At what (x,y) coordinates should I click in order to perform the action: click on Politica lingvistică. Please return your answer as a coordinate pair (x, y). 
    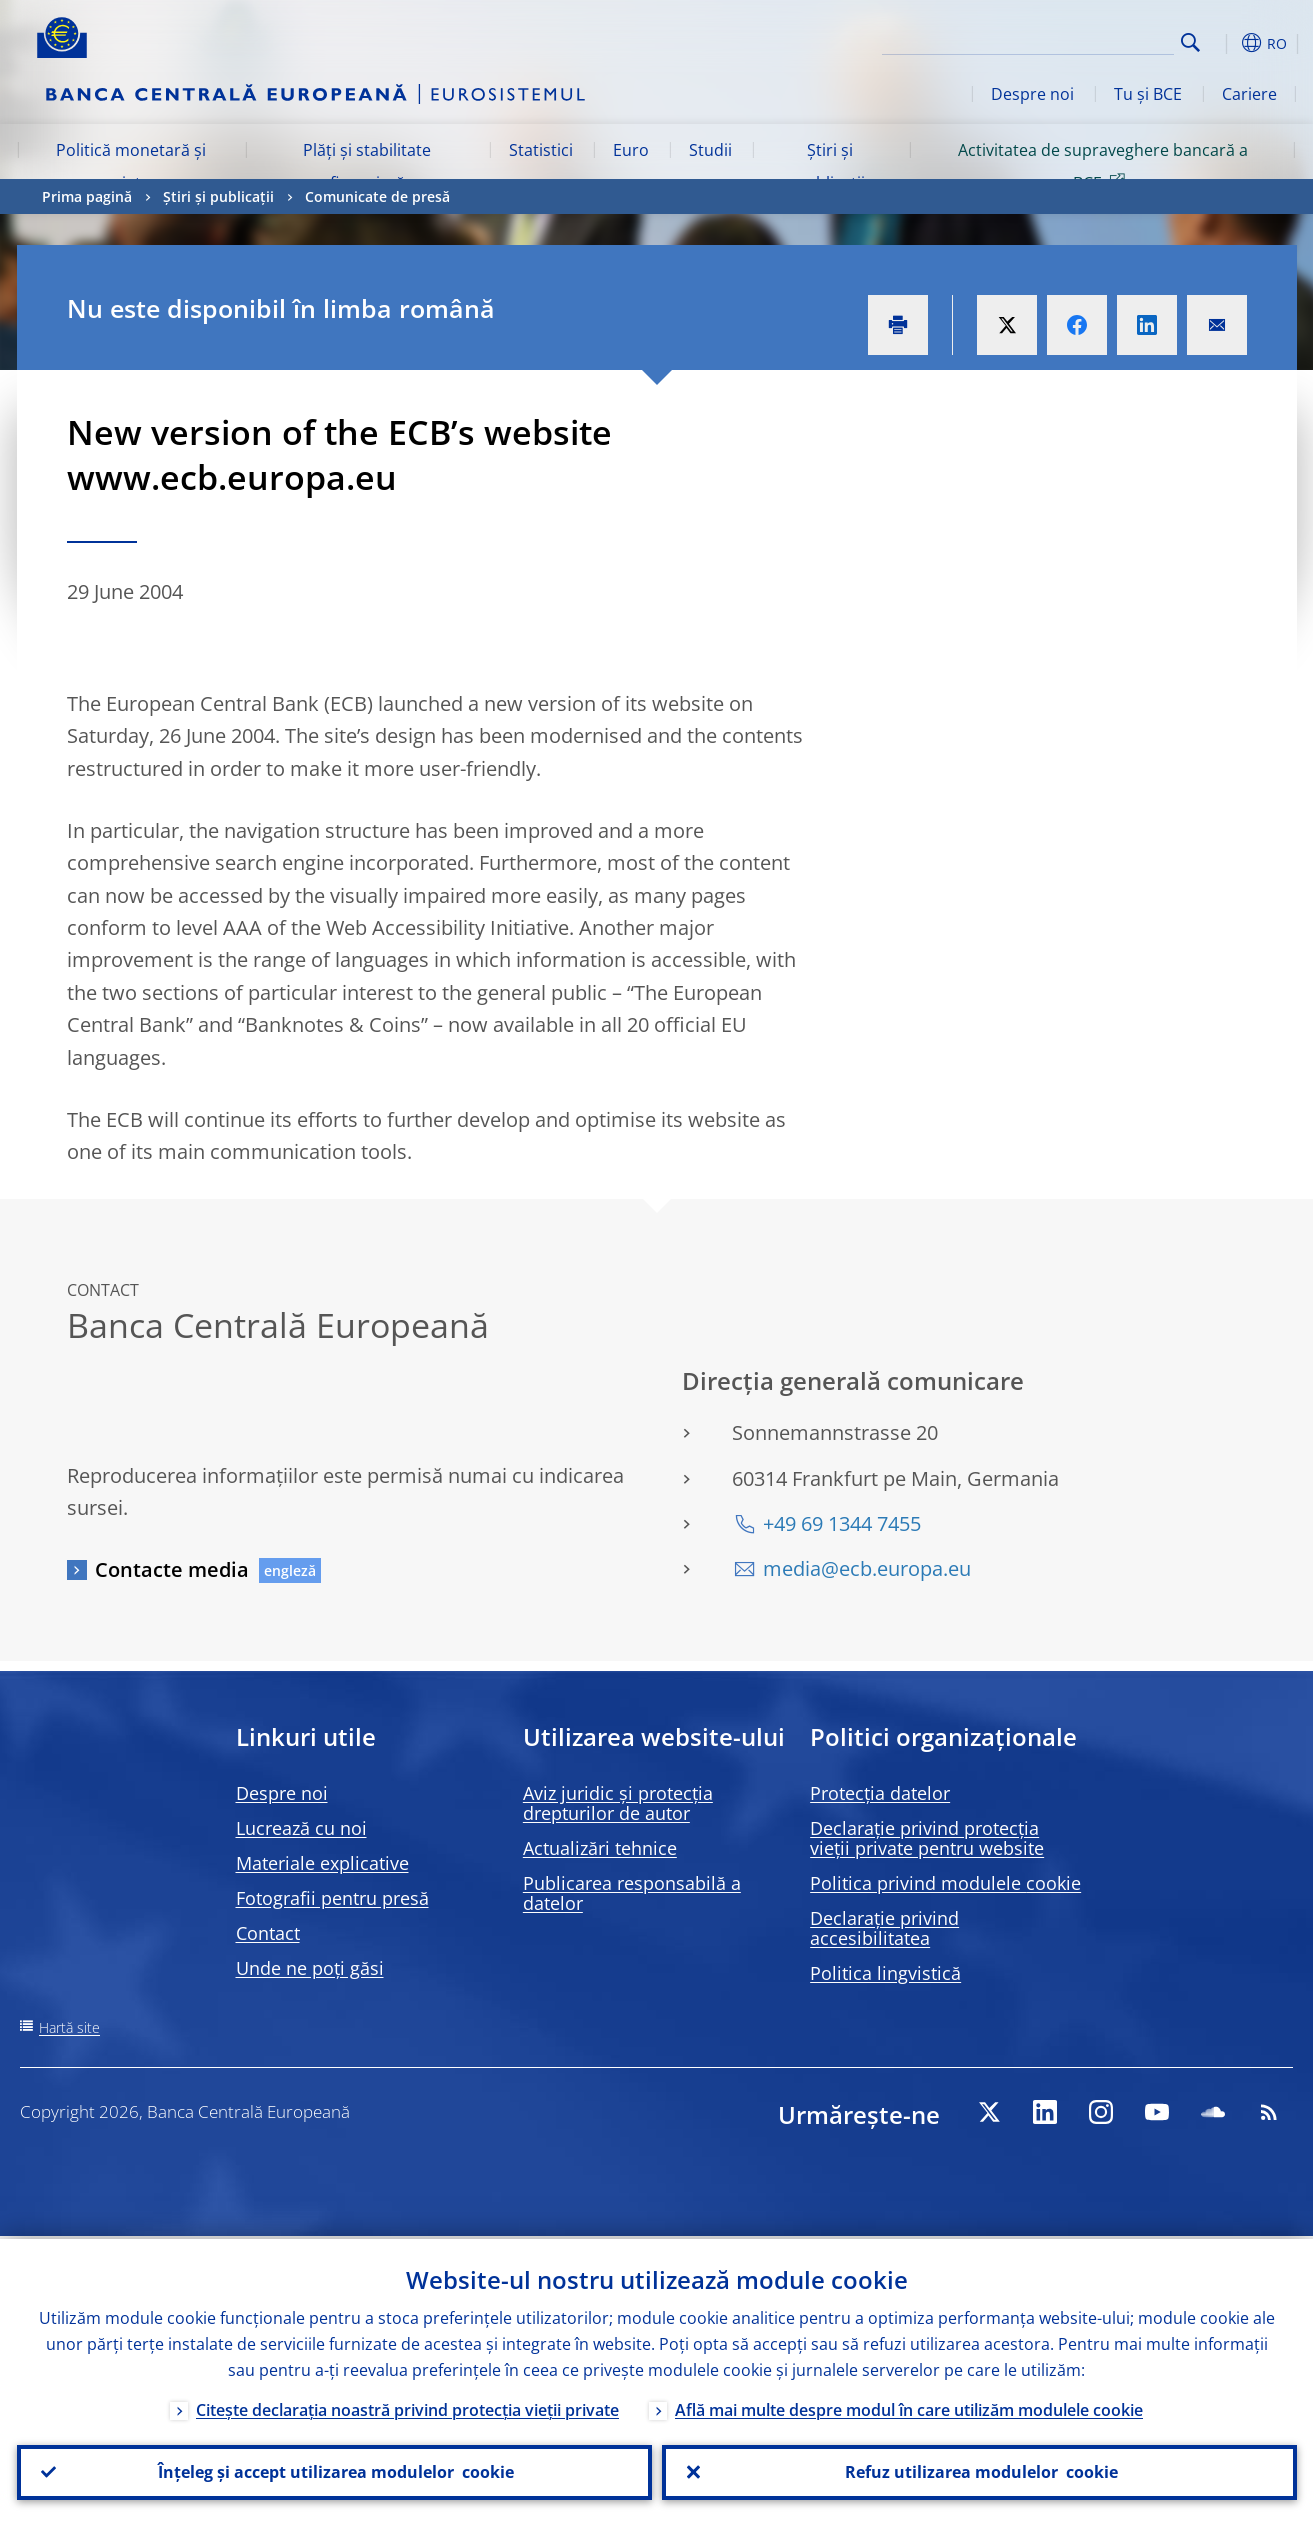
    Looking at the image, I should click on (885, 1973).